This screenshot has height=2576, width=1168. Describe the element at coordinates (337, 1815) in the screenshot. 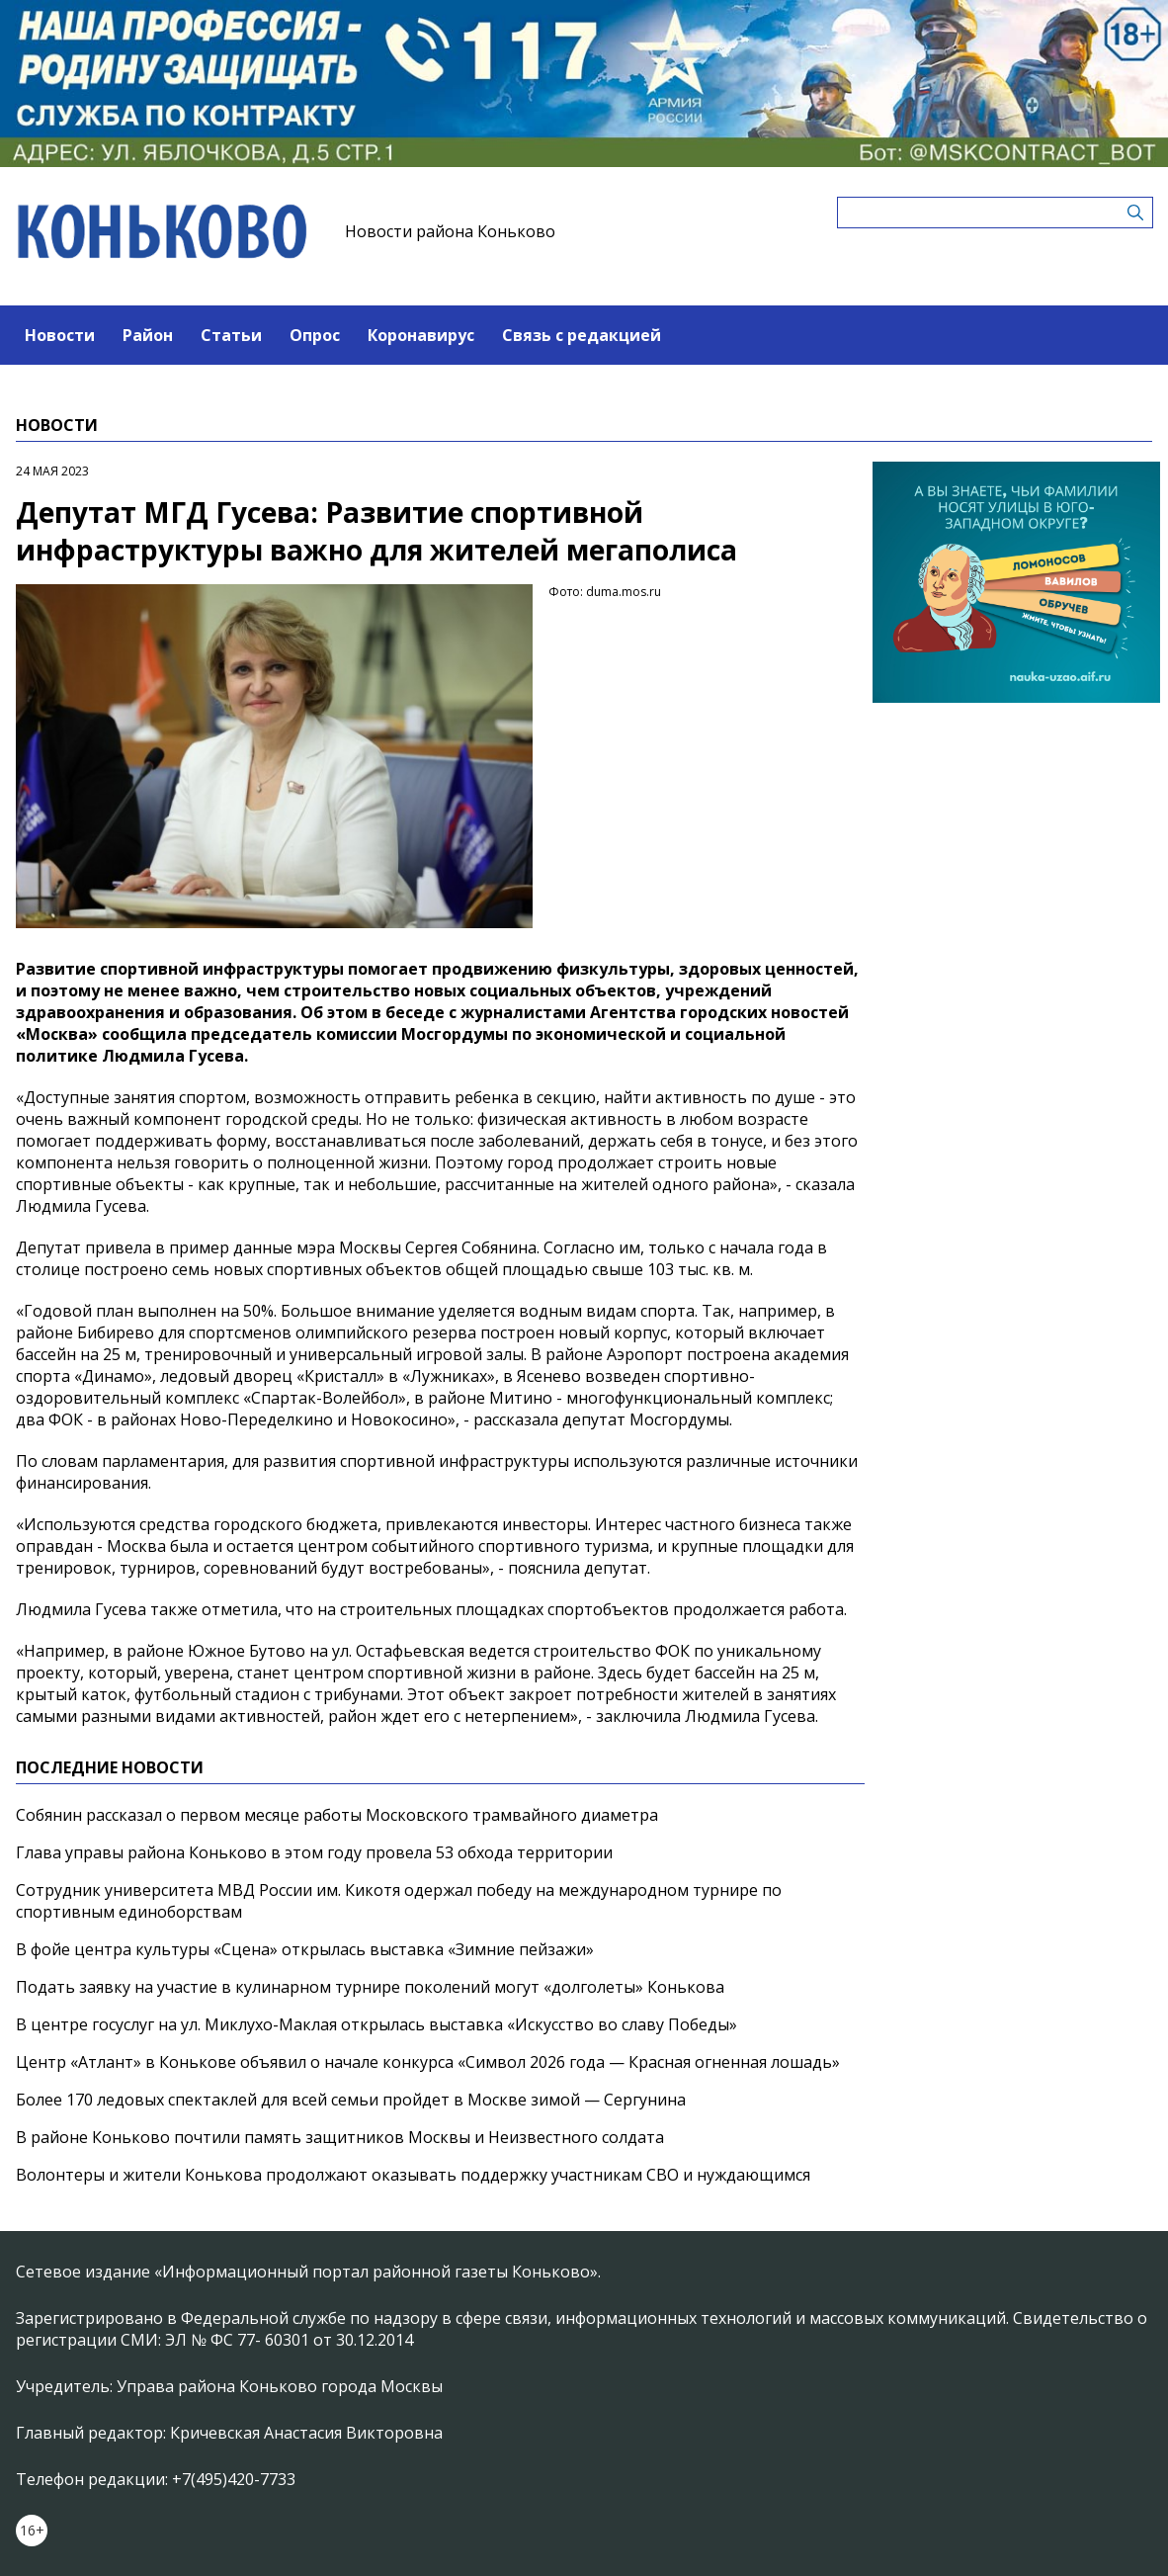

I see `Собянин рассказал о первом месяце работы Московского трамвайного диаметра` at that location.